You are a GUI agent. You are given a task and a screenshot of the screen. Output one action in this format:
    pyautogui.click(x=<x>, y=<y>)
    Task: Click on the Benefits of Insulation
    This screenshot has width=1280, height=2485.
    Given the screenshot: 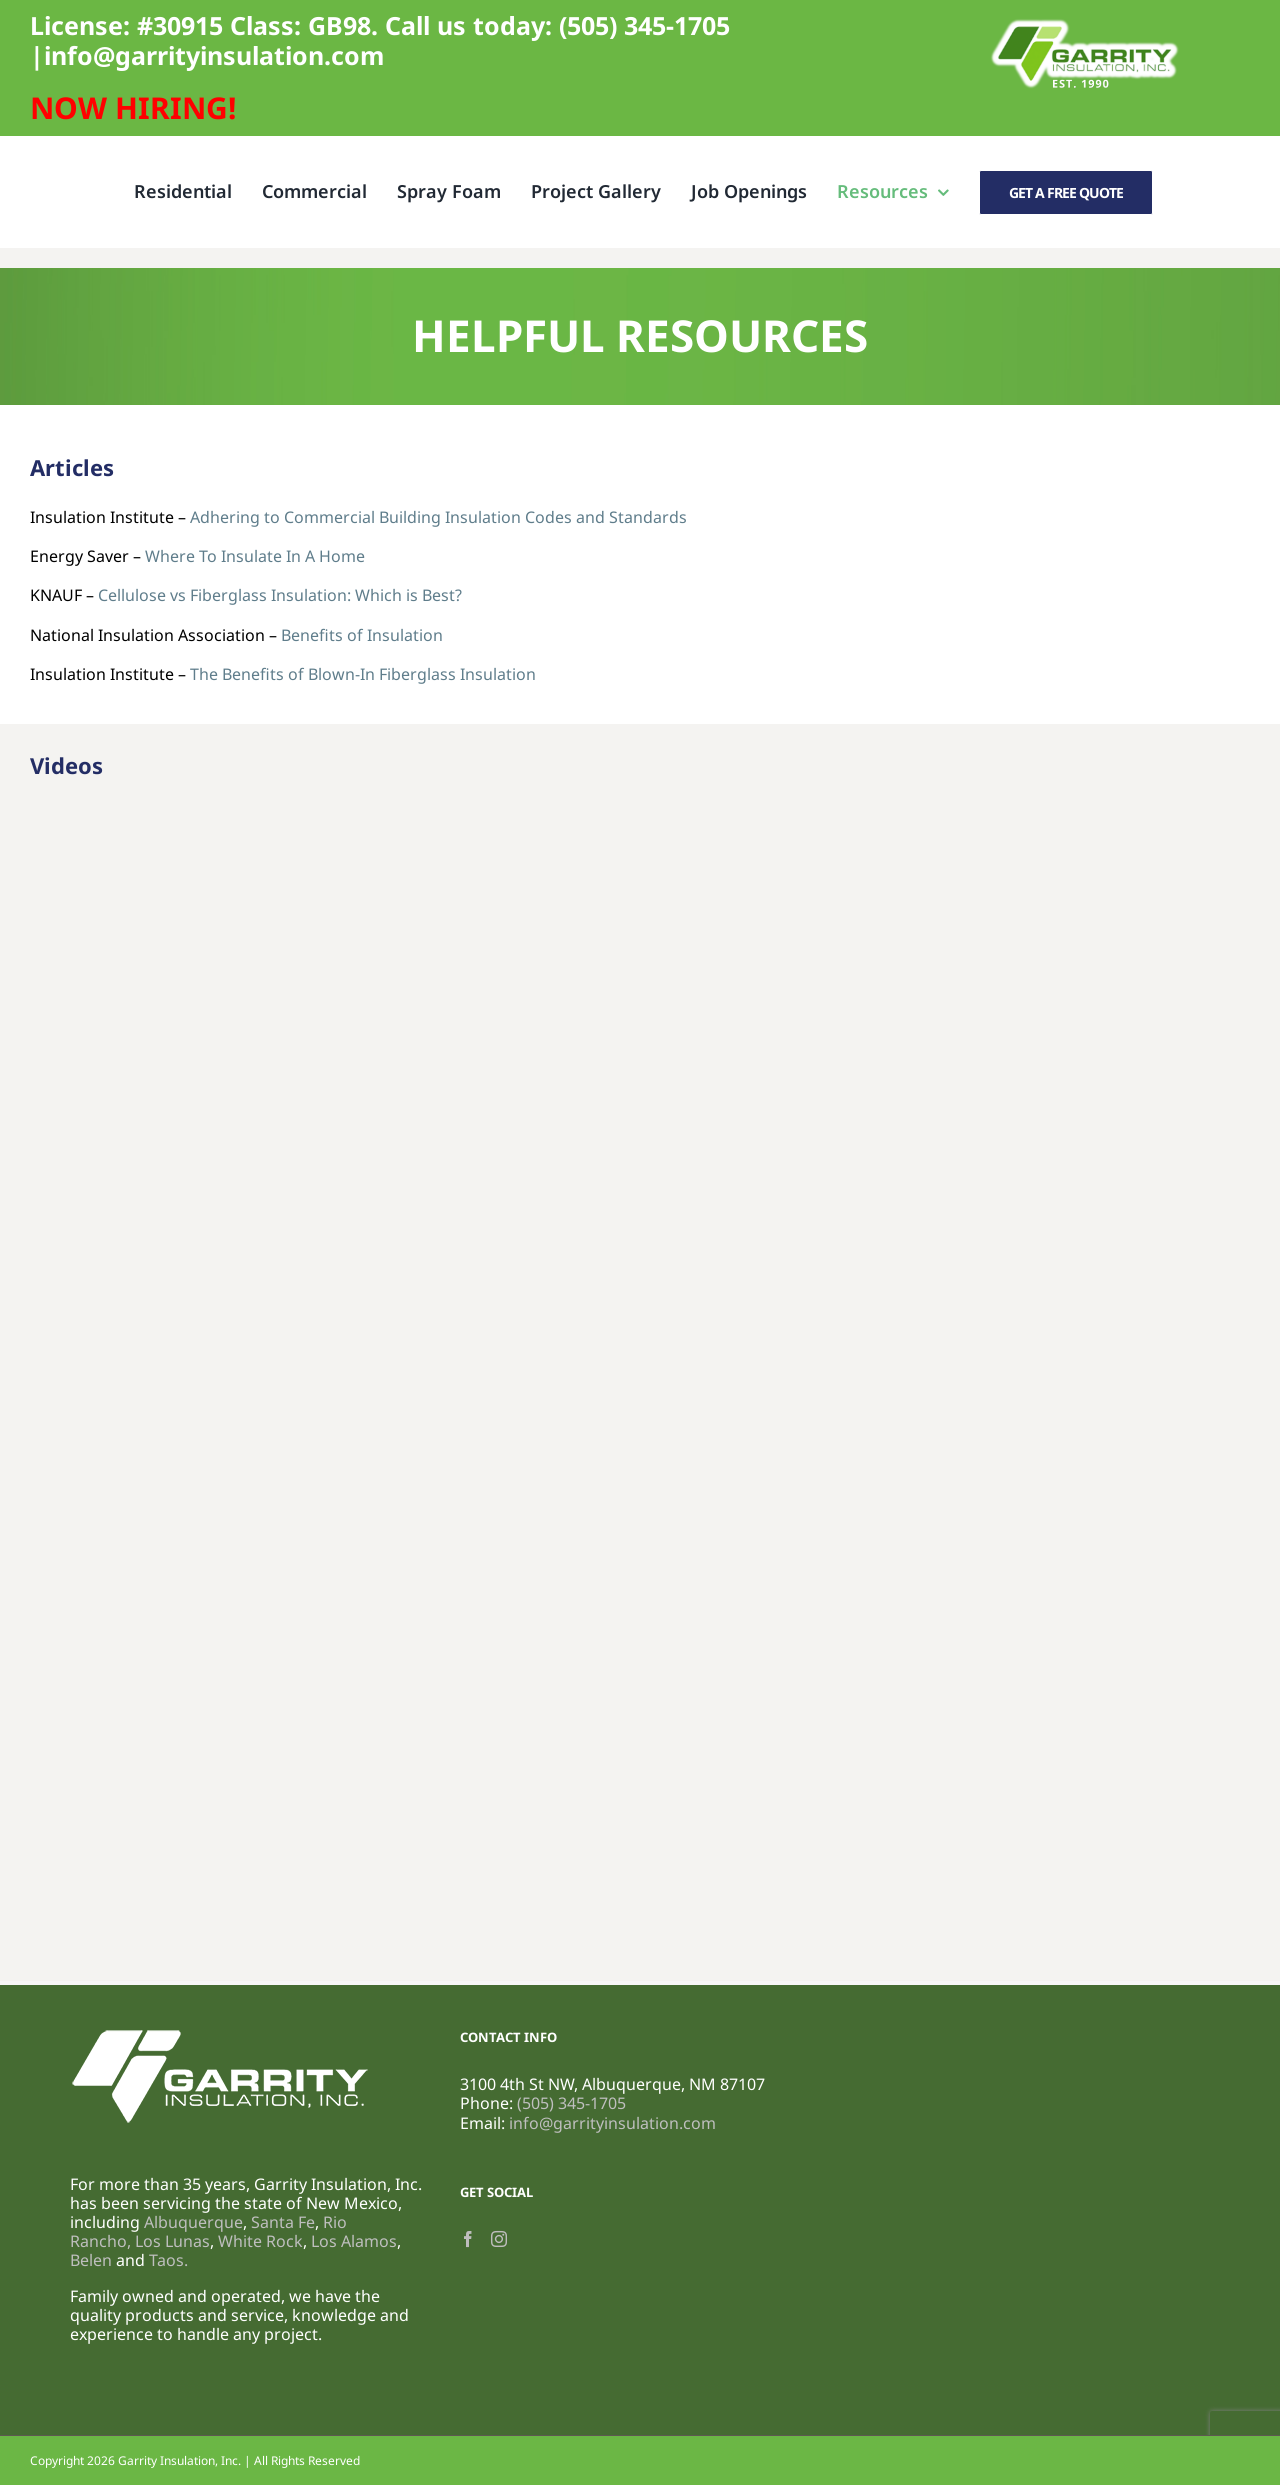 What is the action you would take?
    pyautogui.click(x=362, y=635)
    